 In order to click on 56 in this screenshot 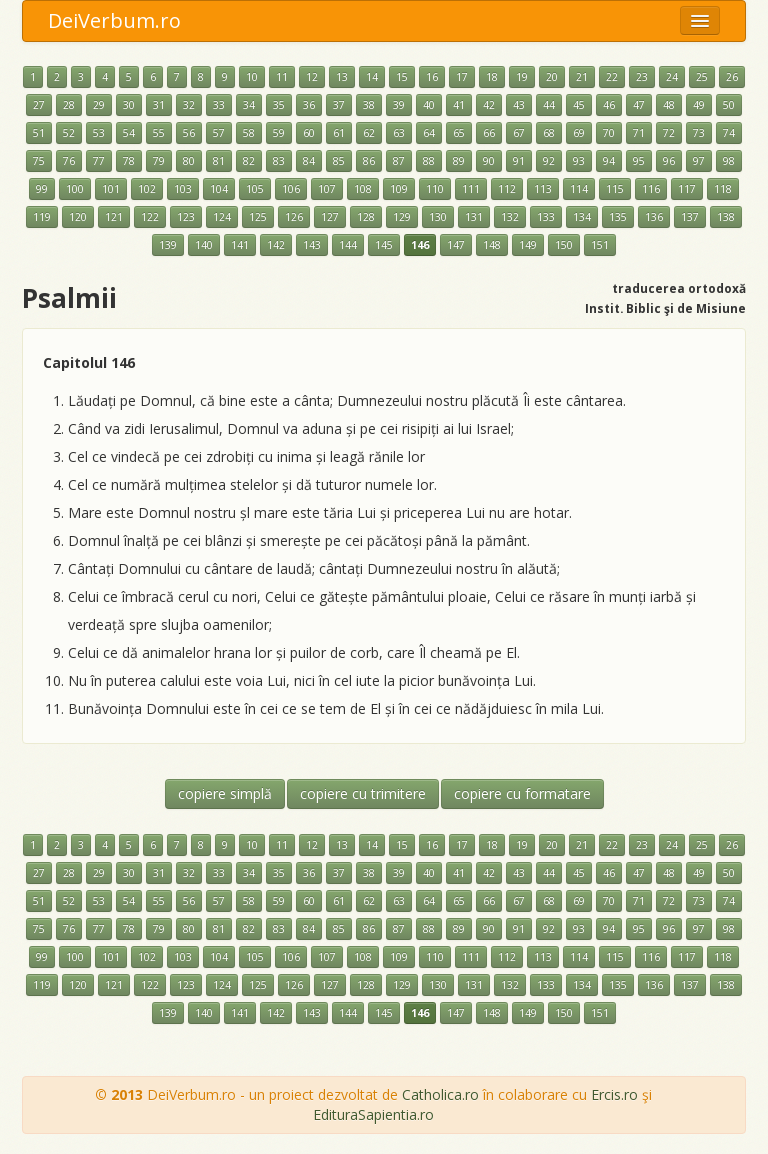, I will do `click(189, 133)`.